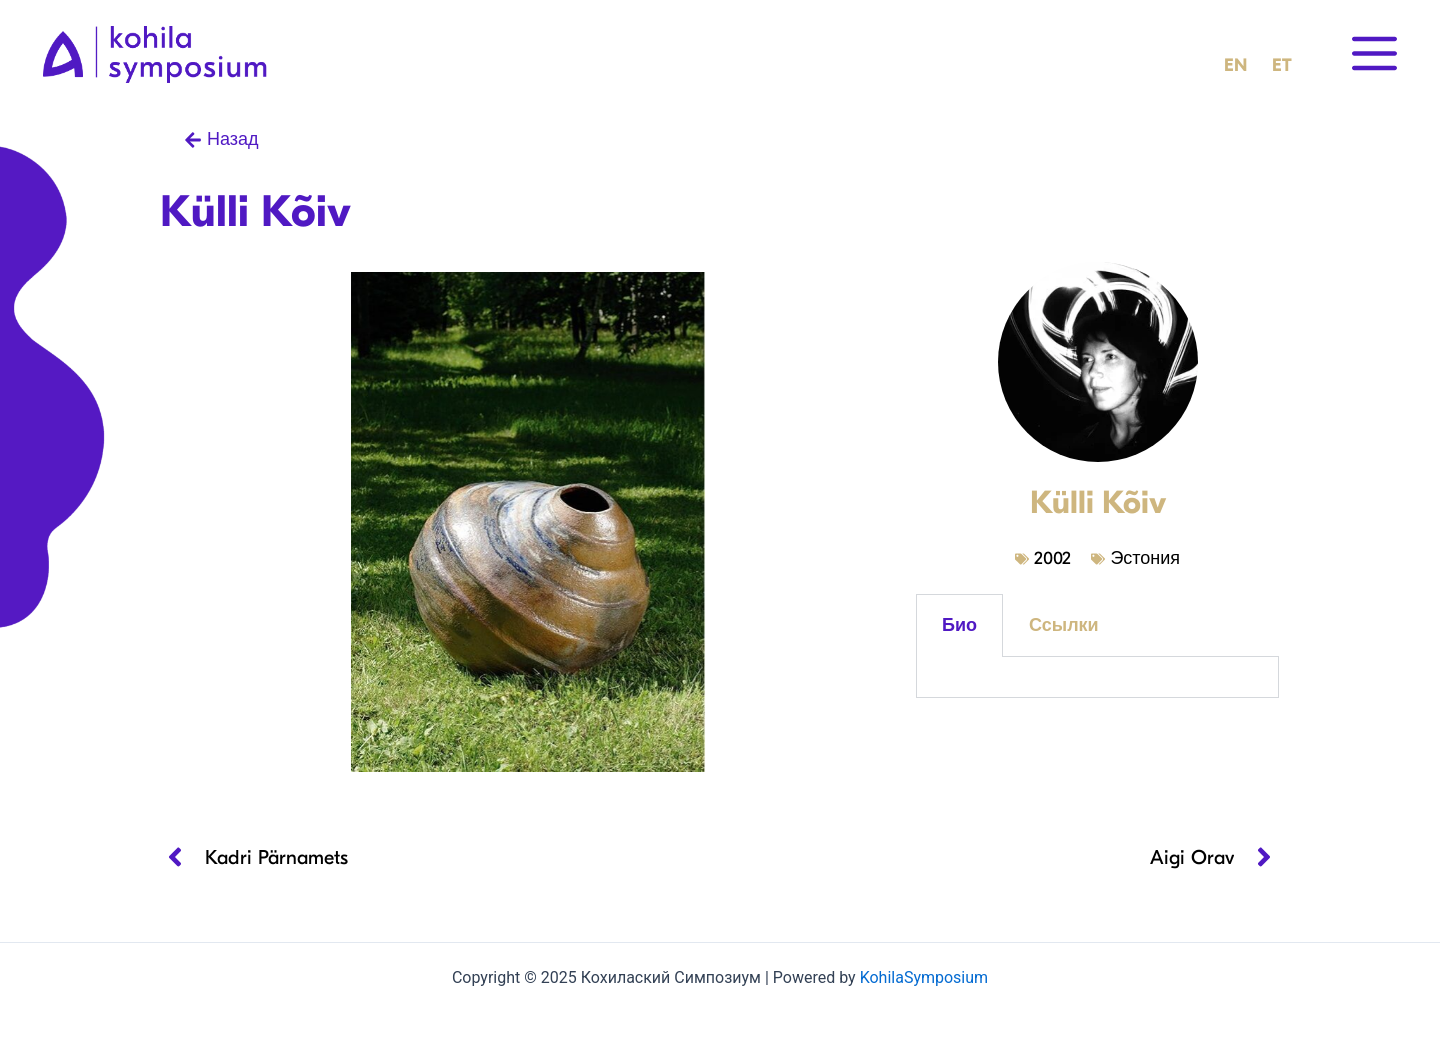  Describe the element at coordinates (924, 977) in the screenshot. I see `KohilaSymposium` at that location.